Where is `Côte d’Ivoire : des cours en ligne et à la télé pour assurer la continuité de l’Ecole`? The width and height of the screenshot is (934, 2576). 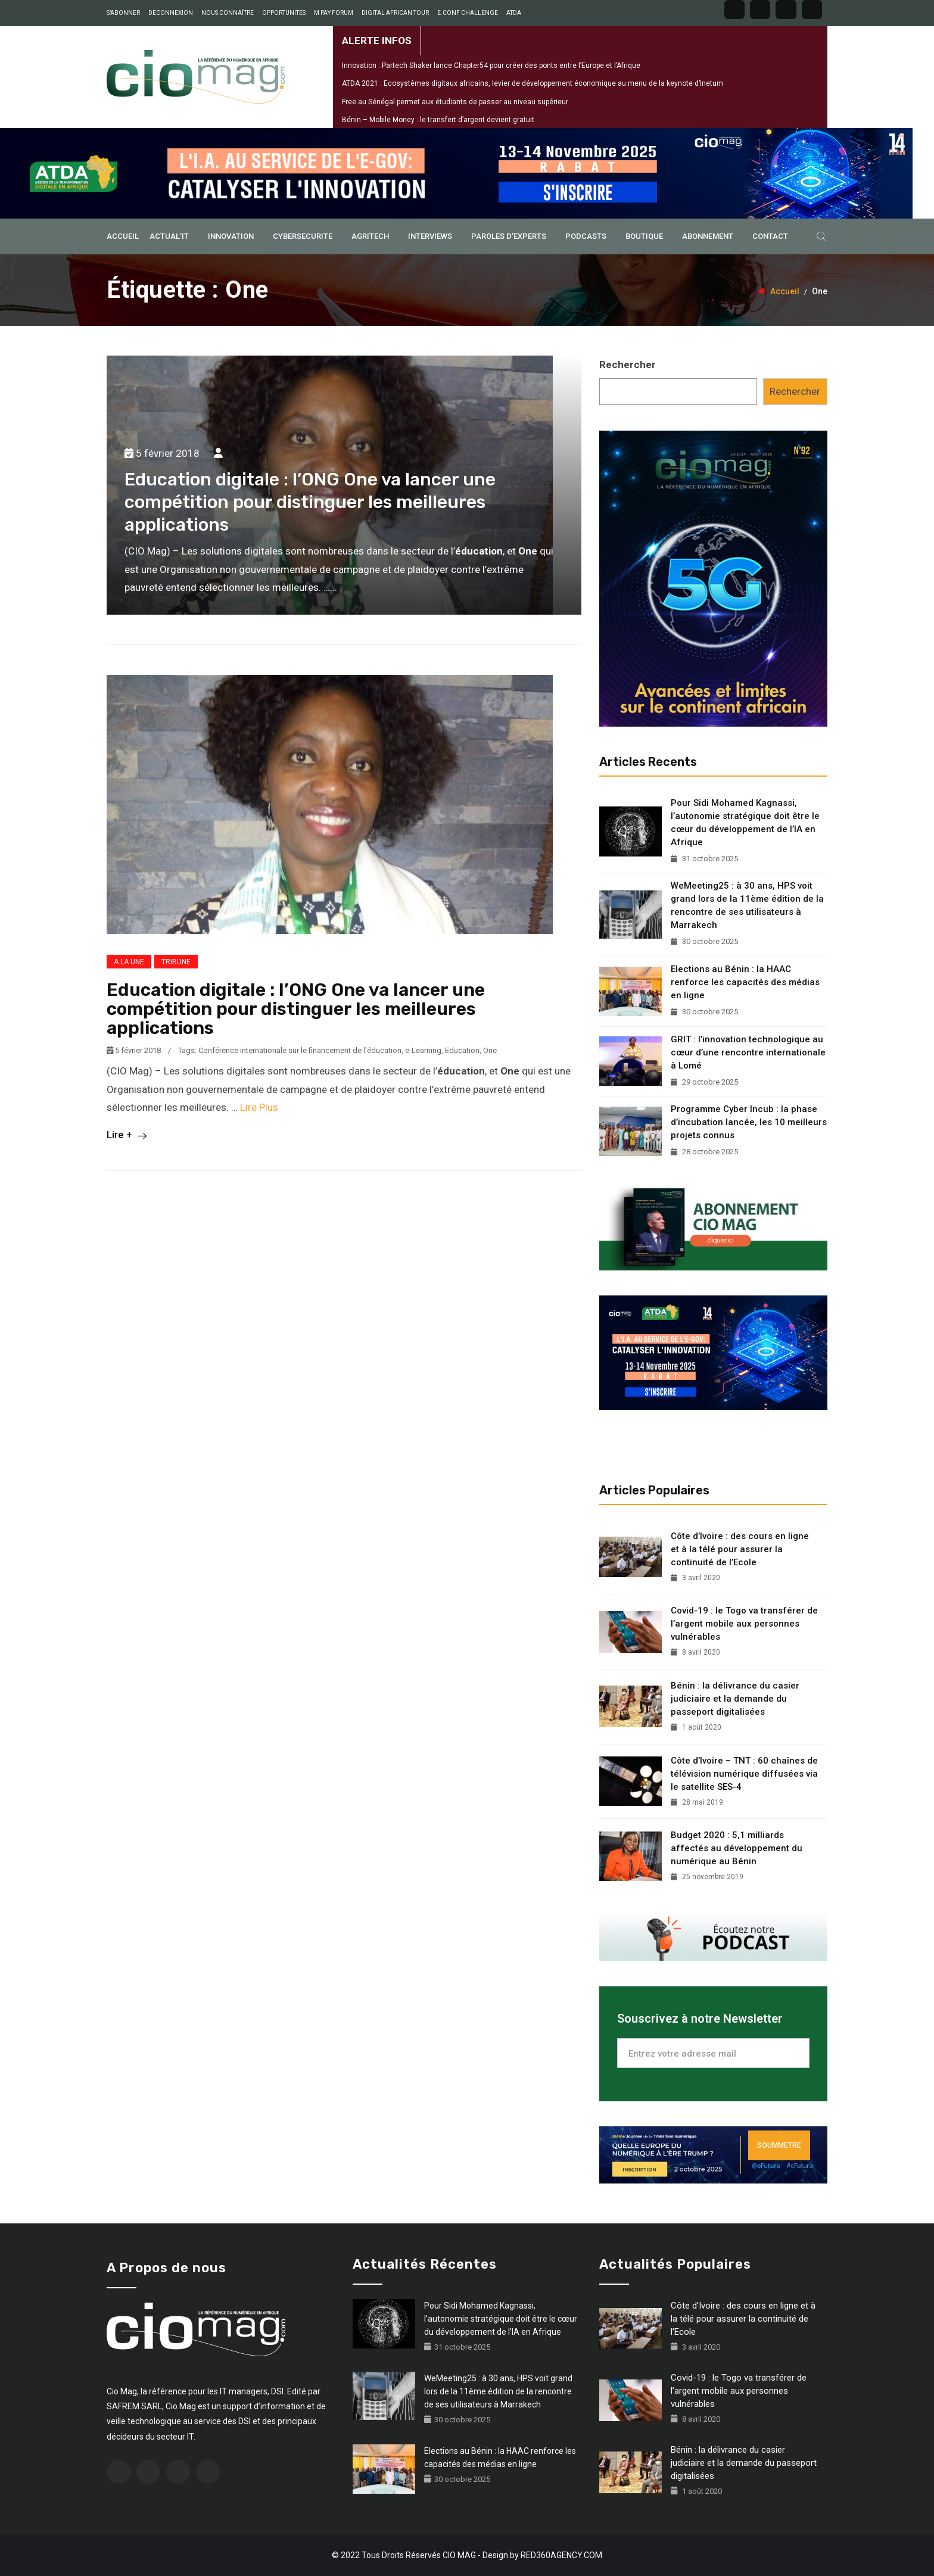 Côte d’Ivoire : des cours en ligne et à la télé pour assurer la continuité de l’Ecole is located at coordinates (740, 1549).